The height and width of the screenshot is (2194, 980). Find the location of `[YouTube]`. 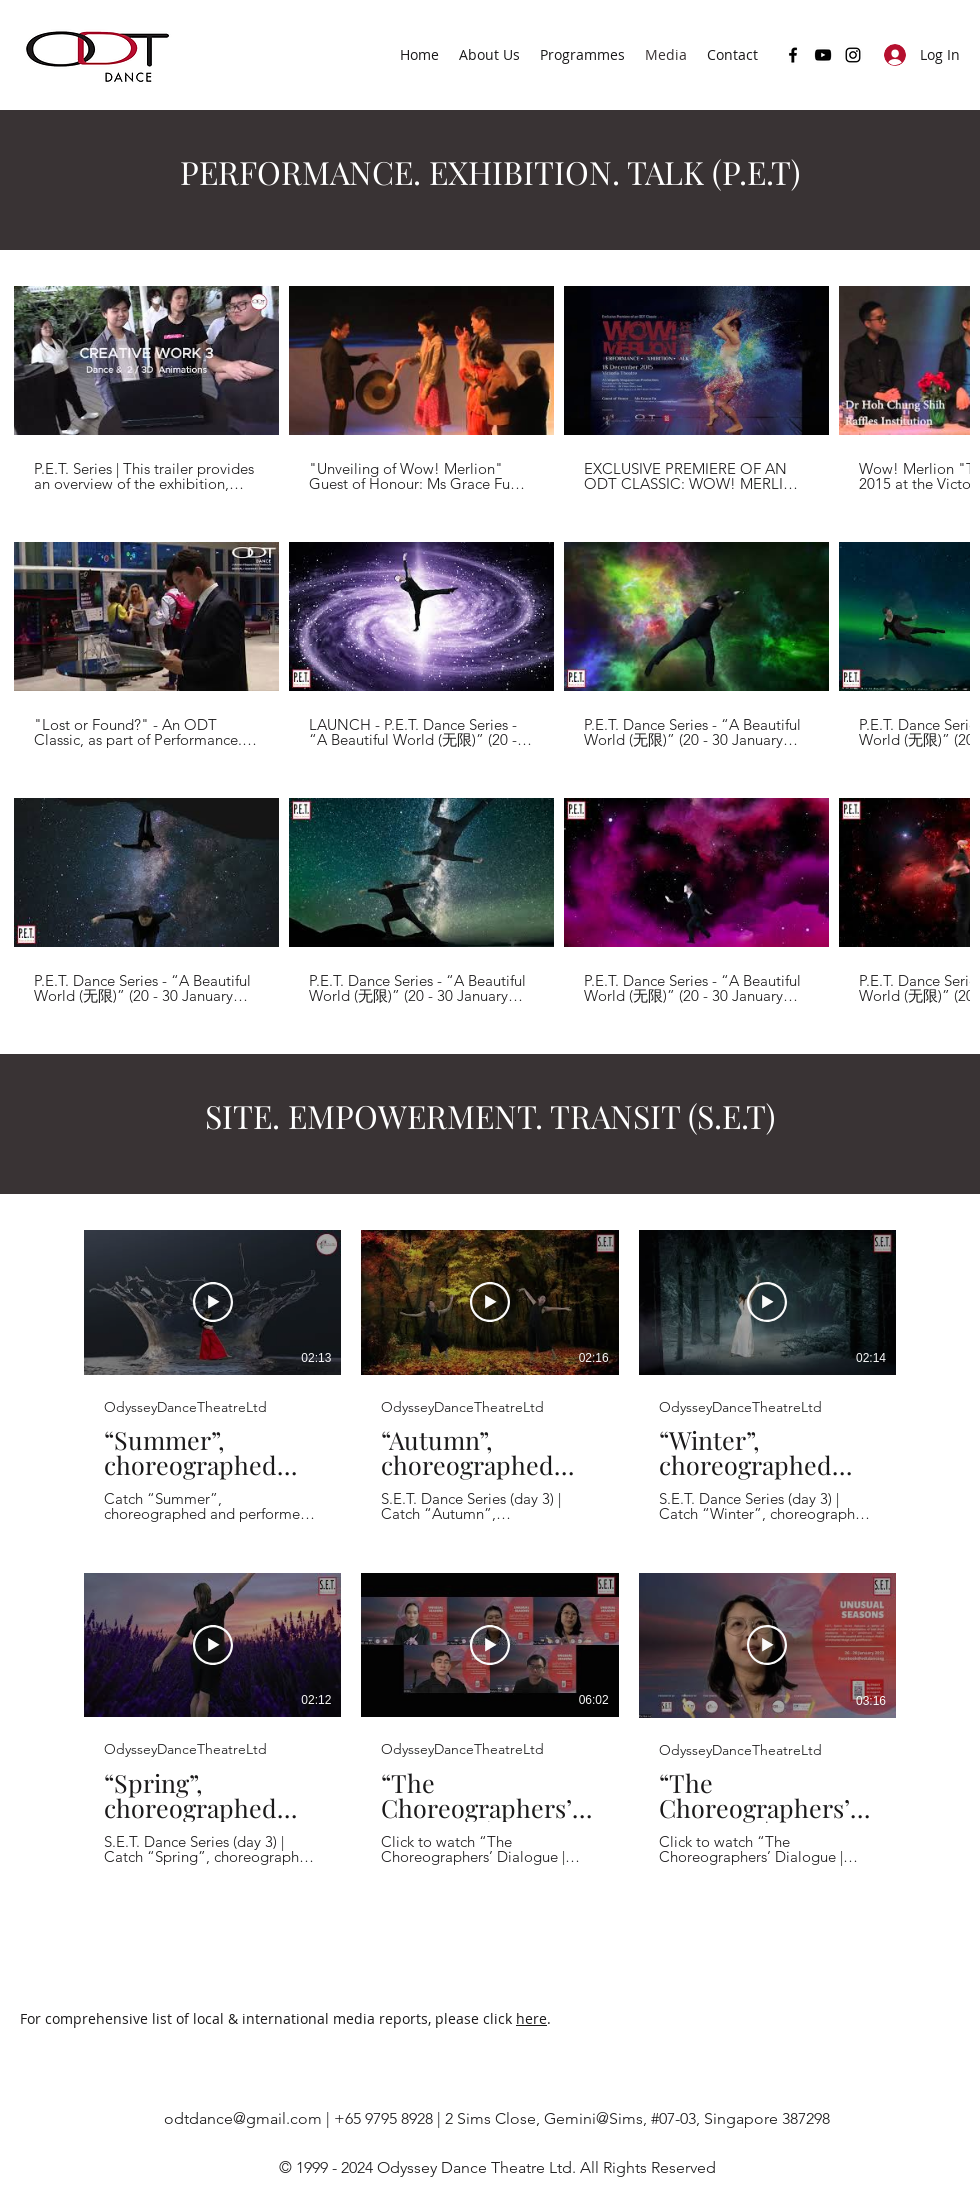

[YouTube] is located at coordinates (823, 55).